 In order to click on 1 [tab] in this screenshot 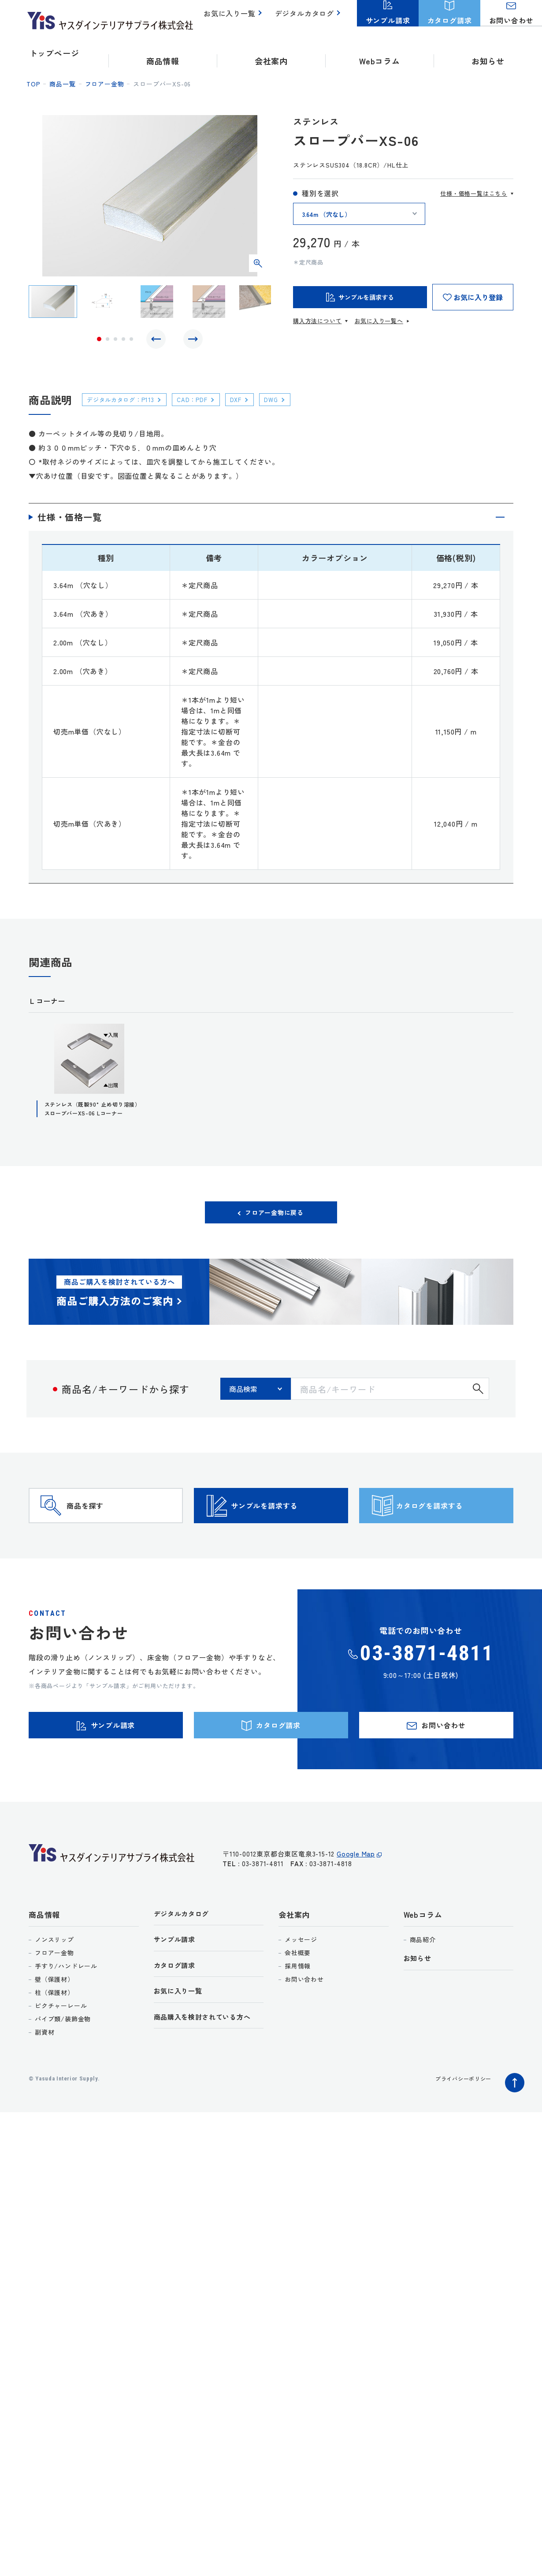, I will do `click(99, 341)`.